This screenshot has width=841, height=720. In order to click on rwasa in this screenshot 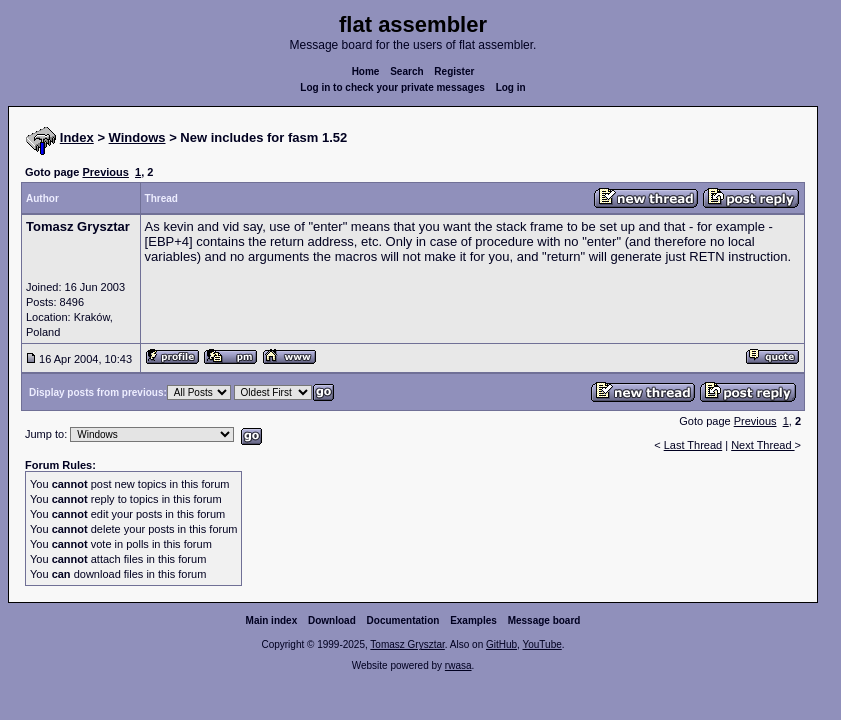, I will do `click(458, 665)`.